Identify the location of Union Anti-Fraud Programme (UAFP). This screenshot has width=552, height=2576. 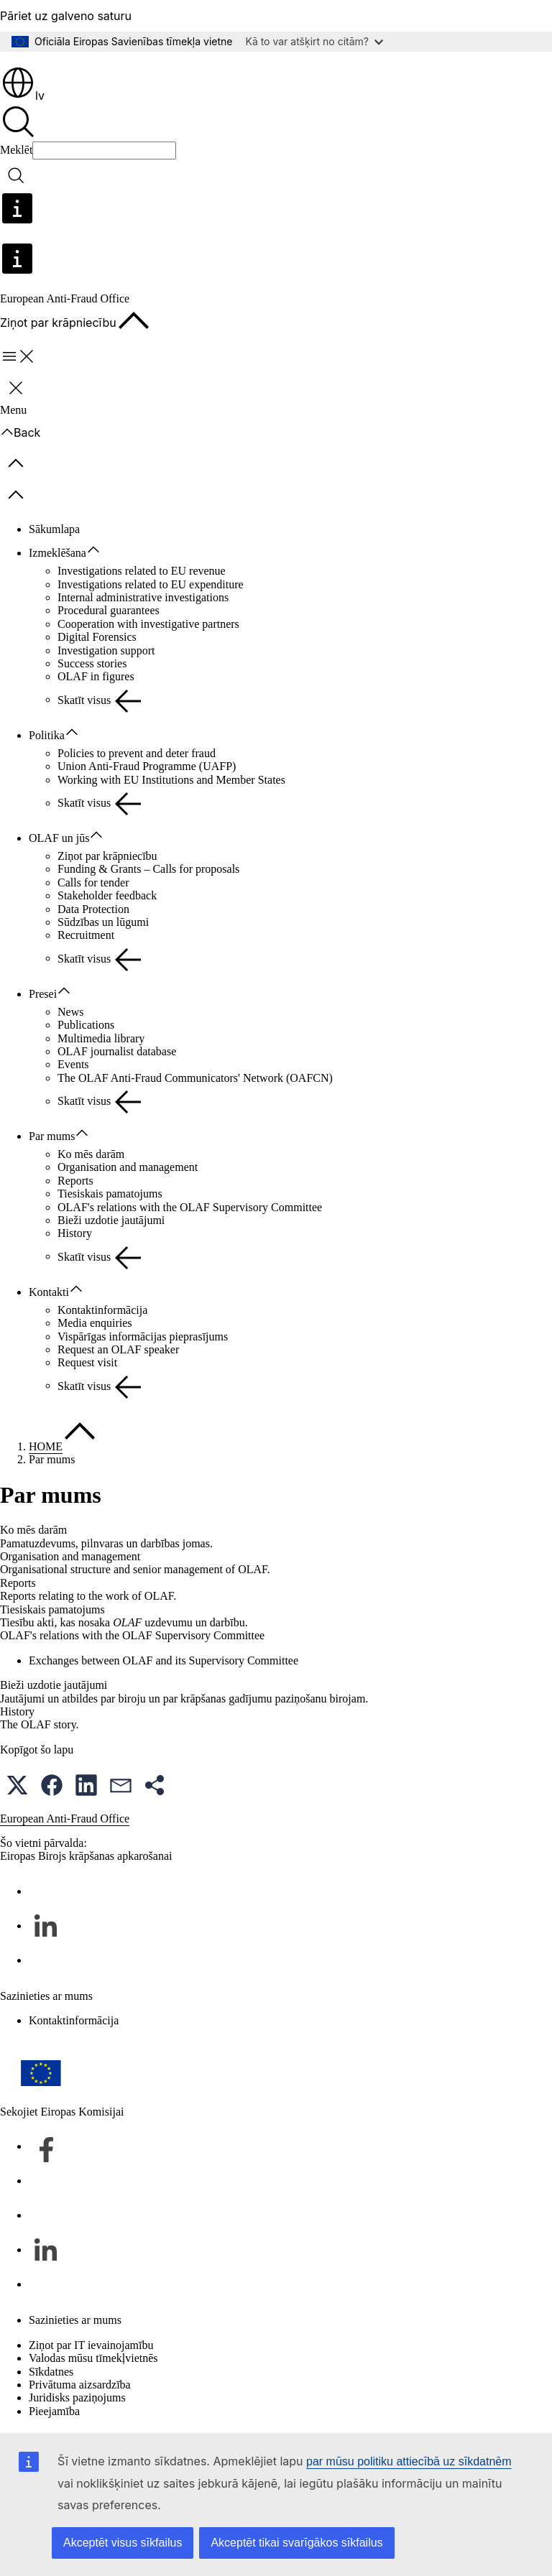
(147, 766).